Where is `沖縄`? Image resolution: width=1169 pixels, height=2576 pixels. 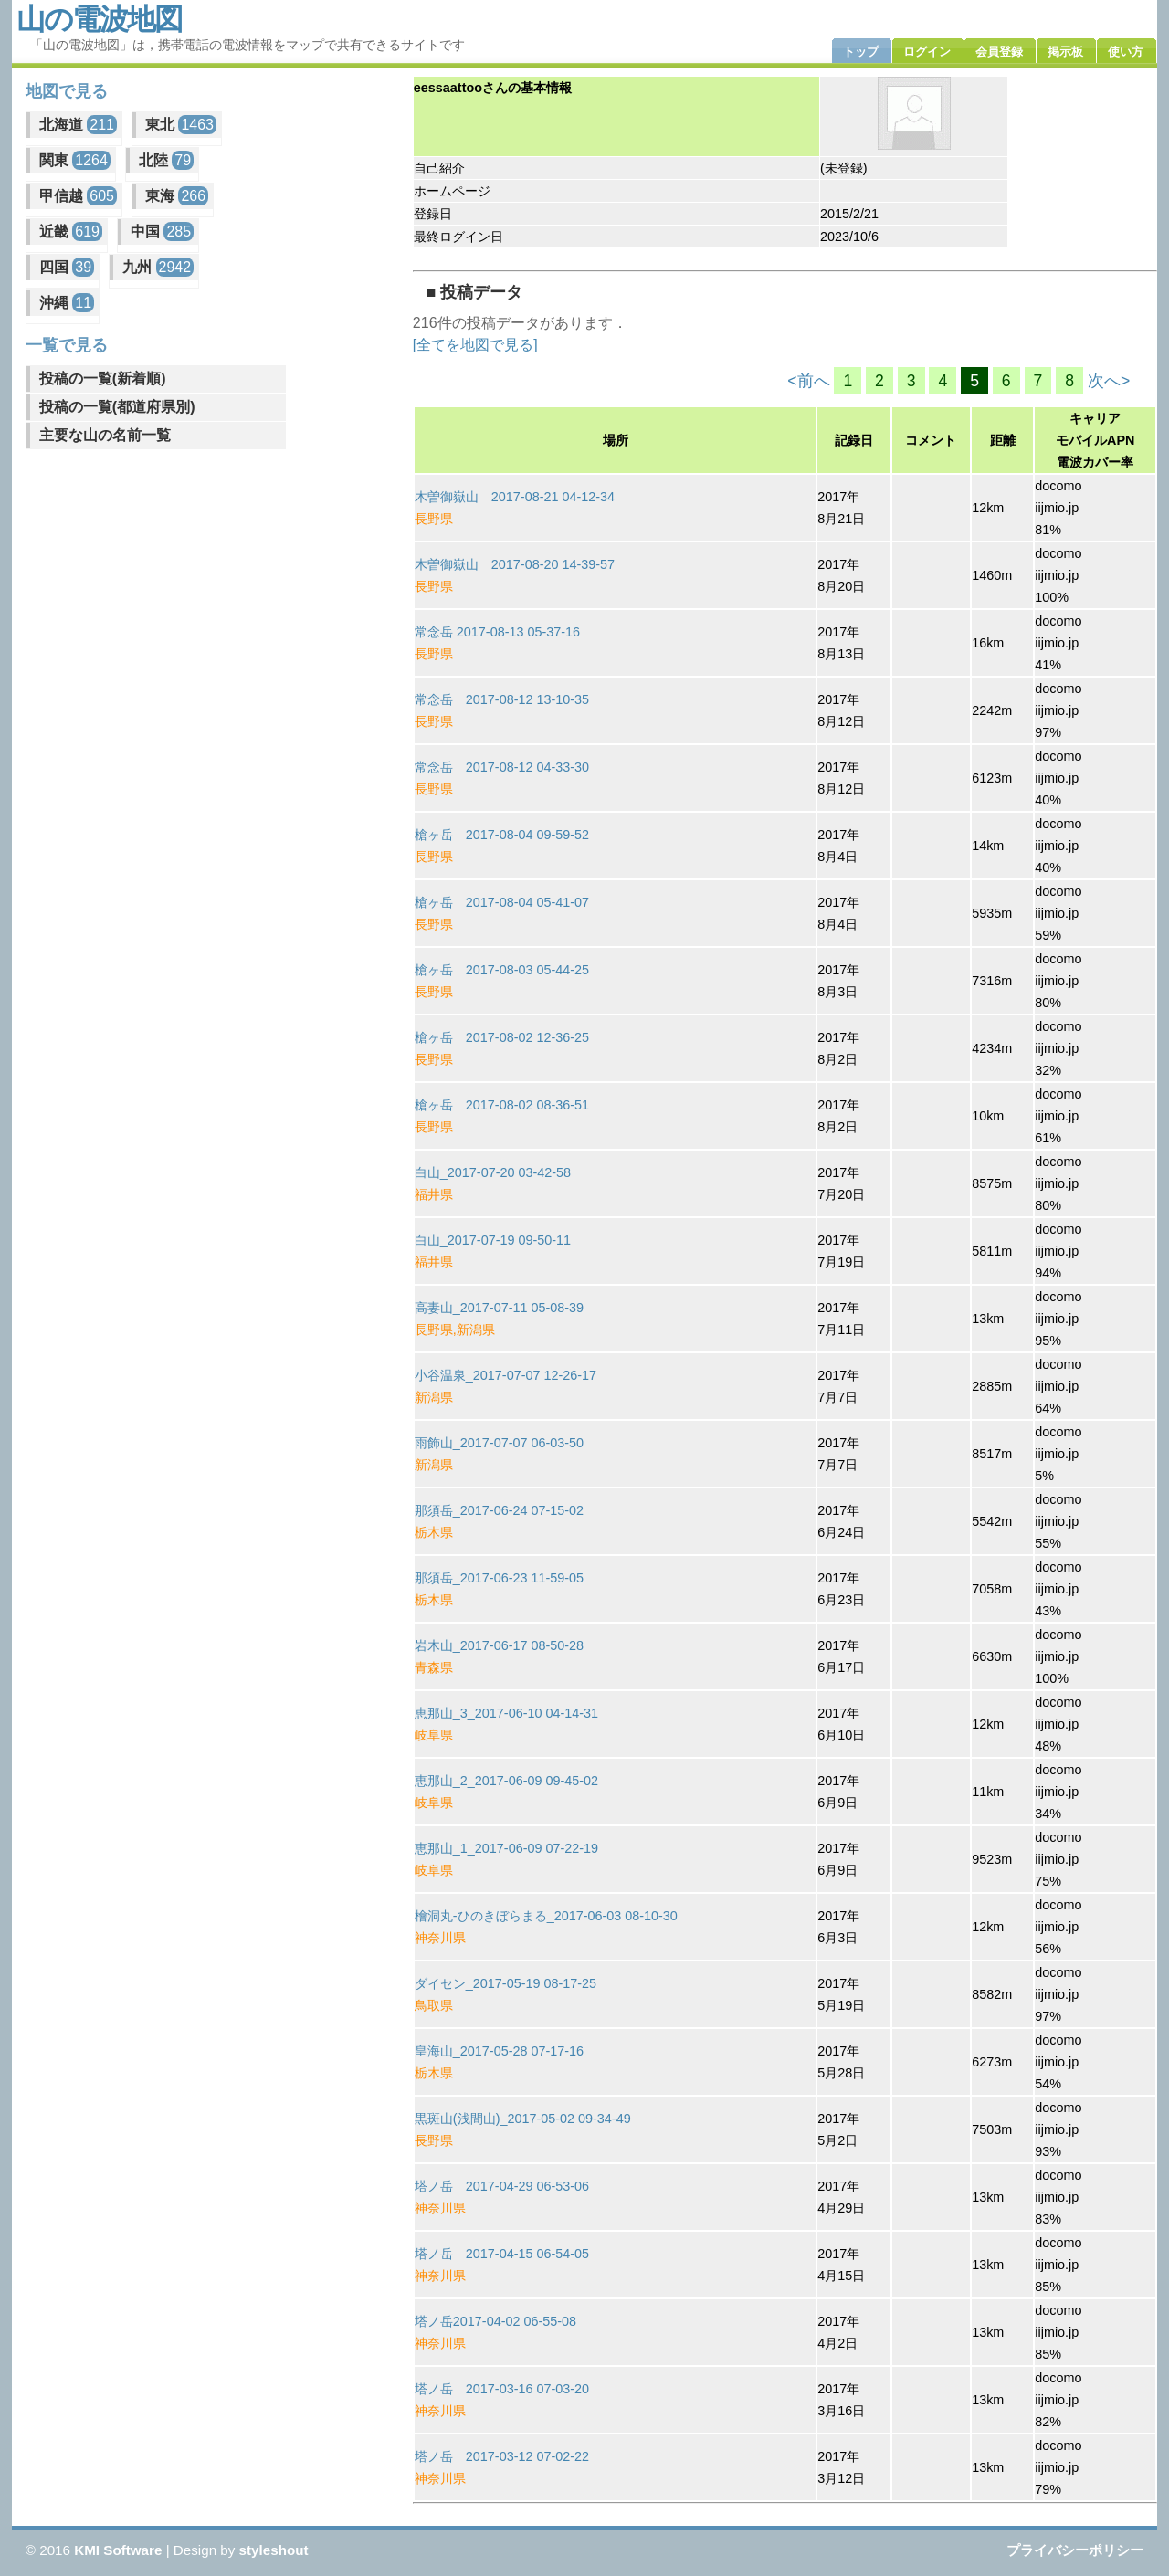
沖縄 is located at coordinates (66, 302).